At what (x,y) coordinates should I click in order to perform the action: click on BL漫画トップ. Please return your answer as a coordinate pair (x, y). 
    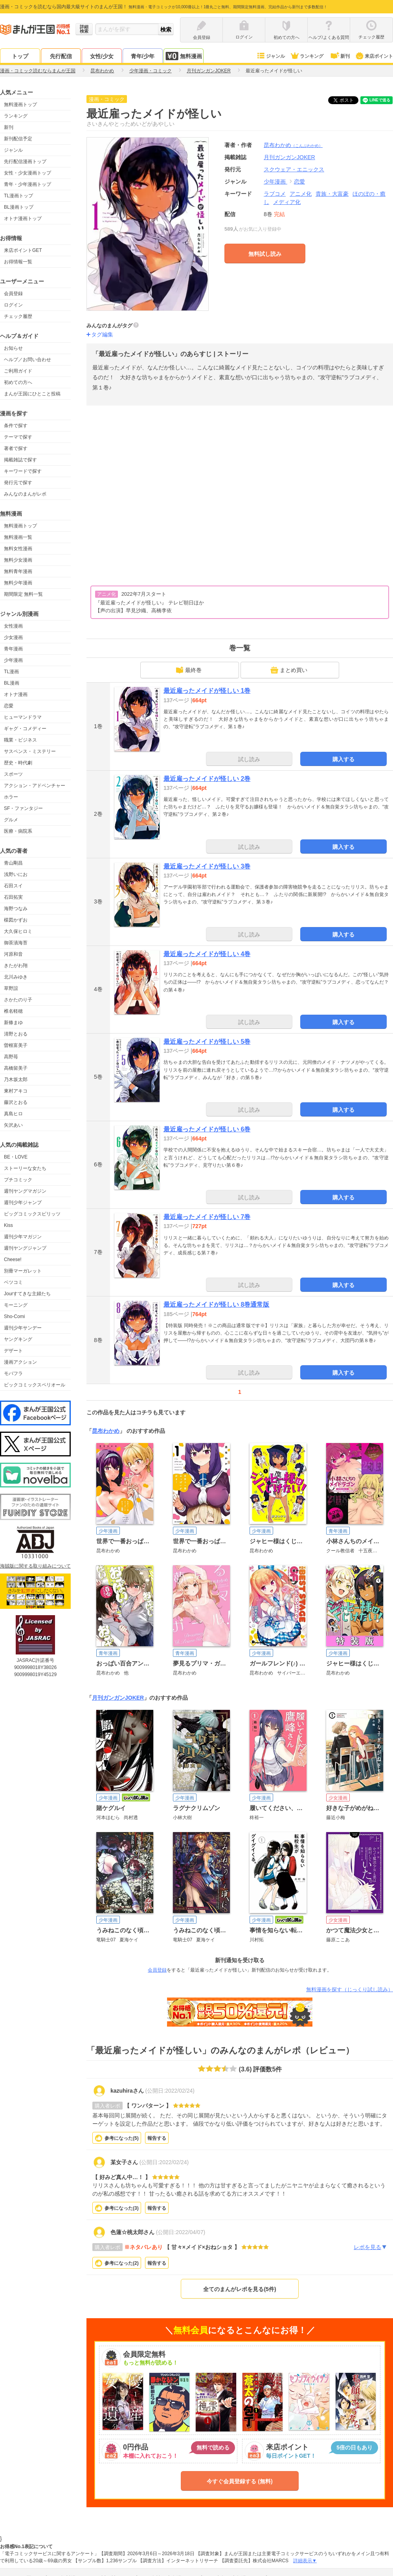
    Looking at the image, I should click on (18, 207).